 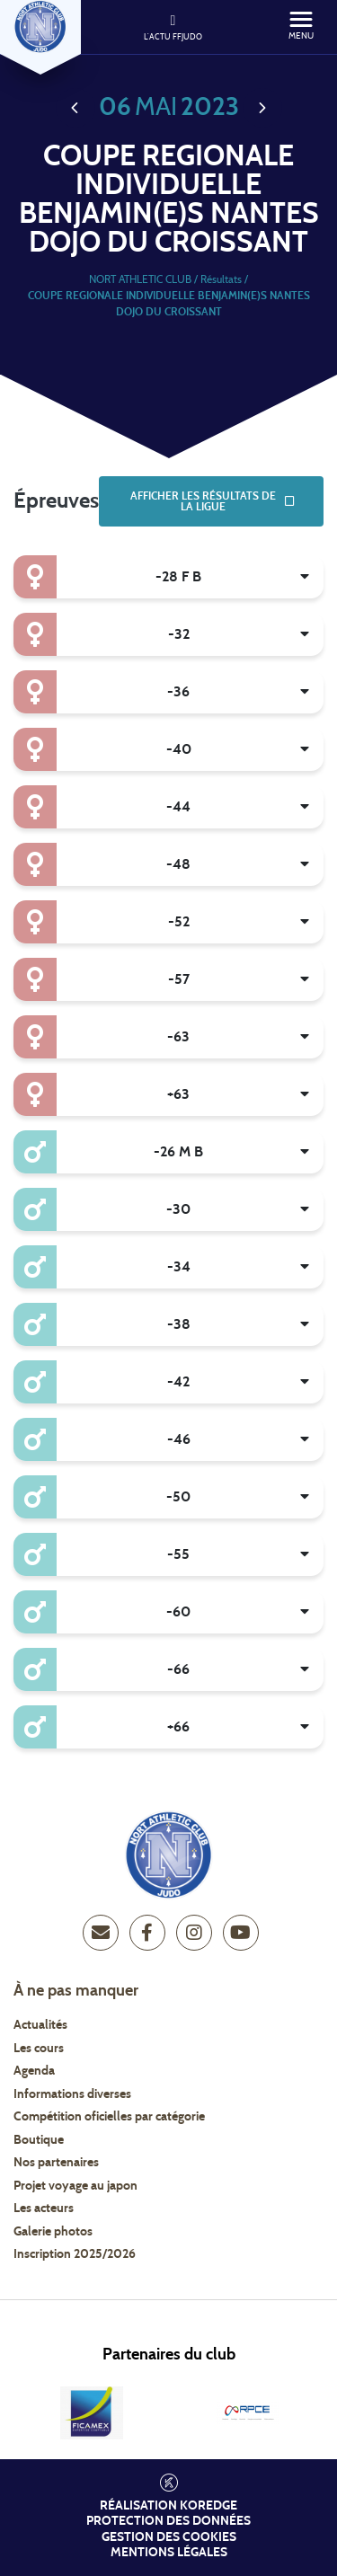 I want to click on Les cours, so click(x=38, y=2048).